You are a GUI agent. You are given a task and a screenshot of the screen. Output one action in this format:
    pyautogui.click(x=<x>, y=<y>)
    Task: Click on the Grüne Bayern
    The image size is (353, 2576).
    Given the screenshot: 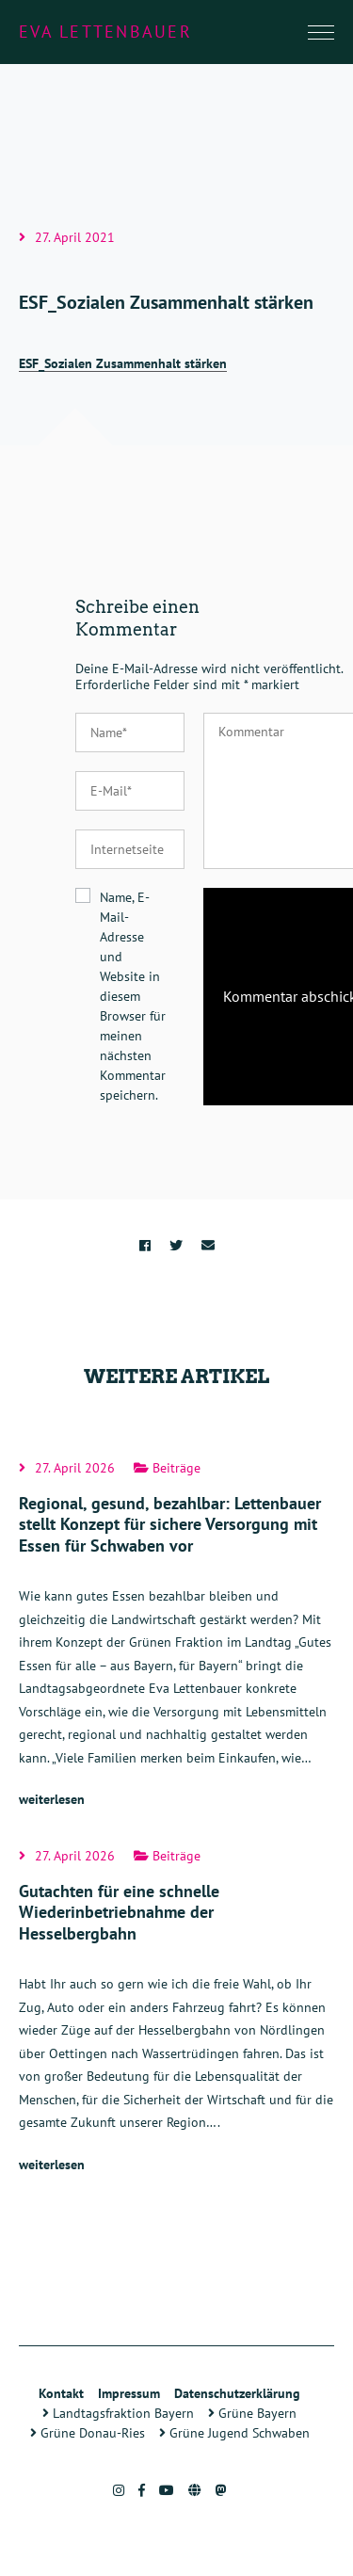 What is the action you would take?
    pyautogui.click(x=252, y=2413)
    